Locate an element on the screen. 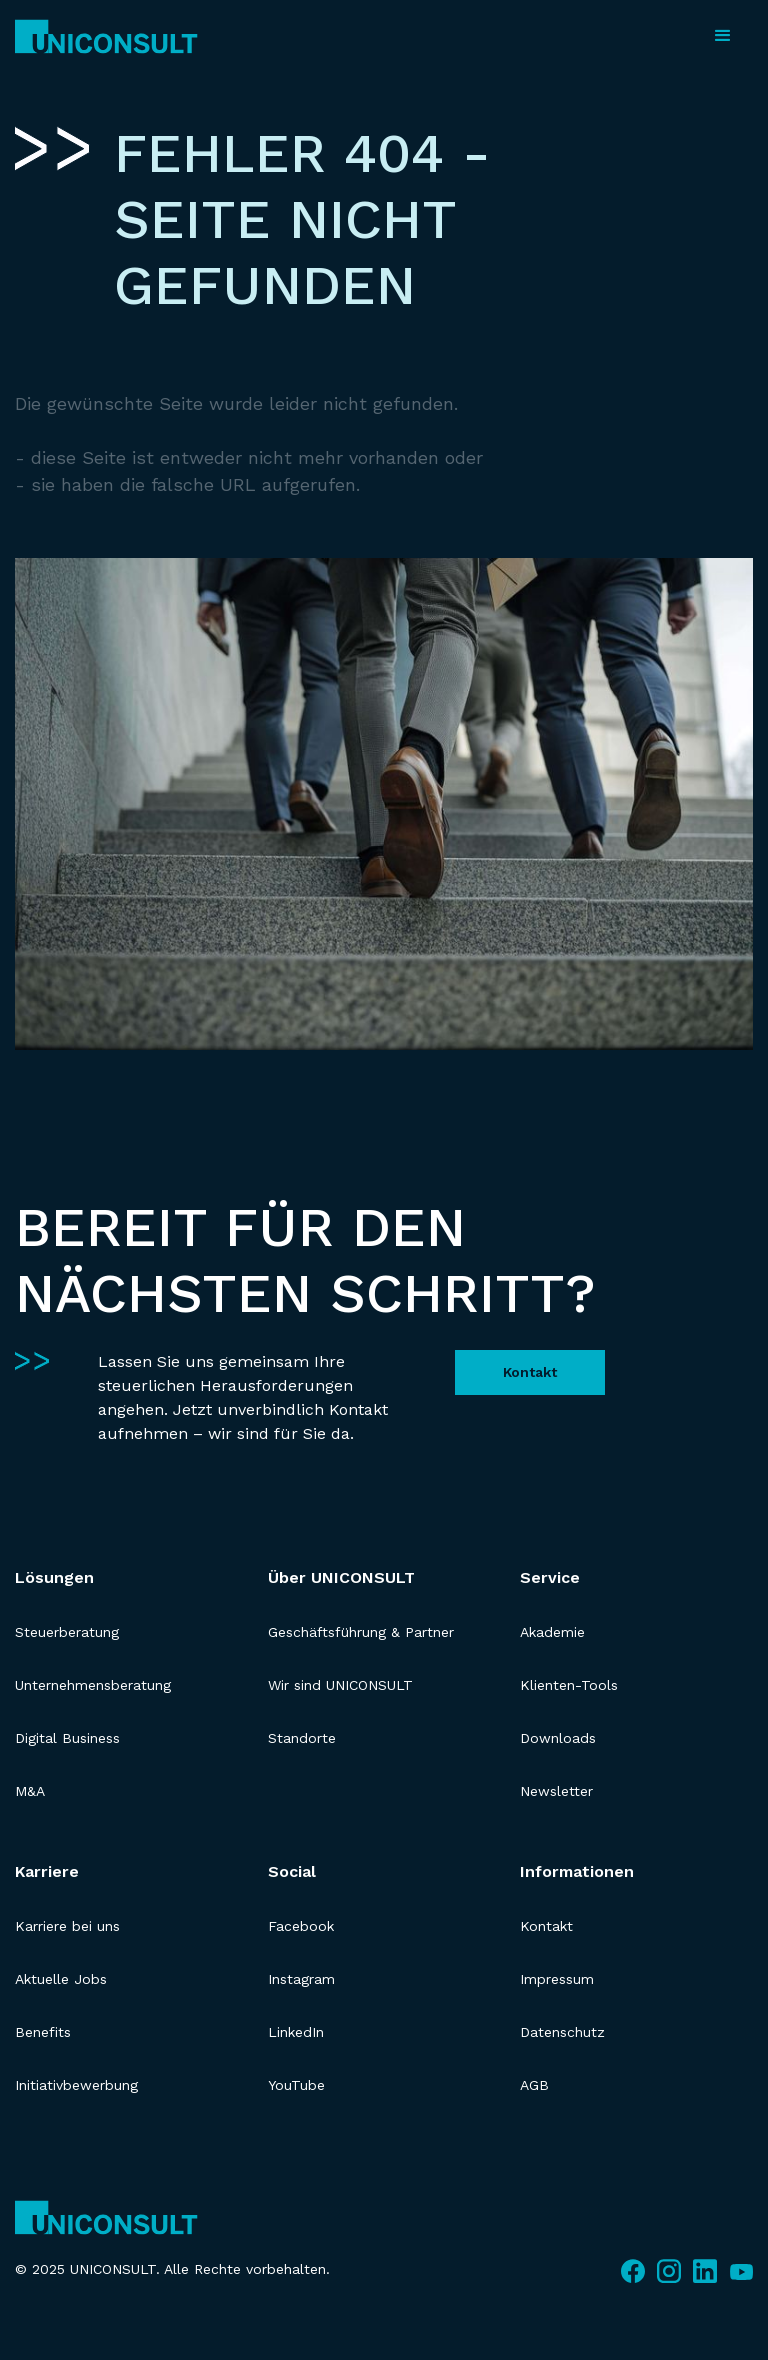 This screenshot has width=768, height=2360. Lösungen is located at coordinates (54, 1577).